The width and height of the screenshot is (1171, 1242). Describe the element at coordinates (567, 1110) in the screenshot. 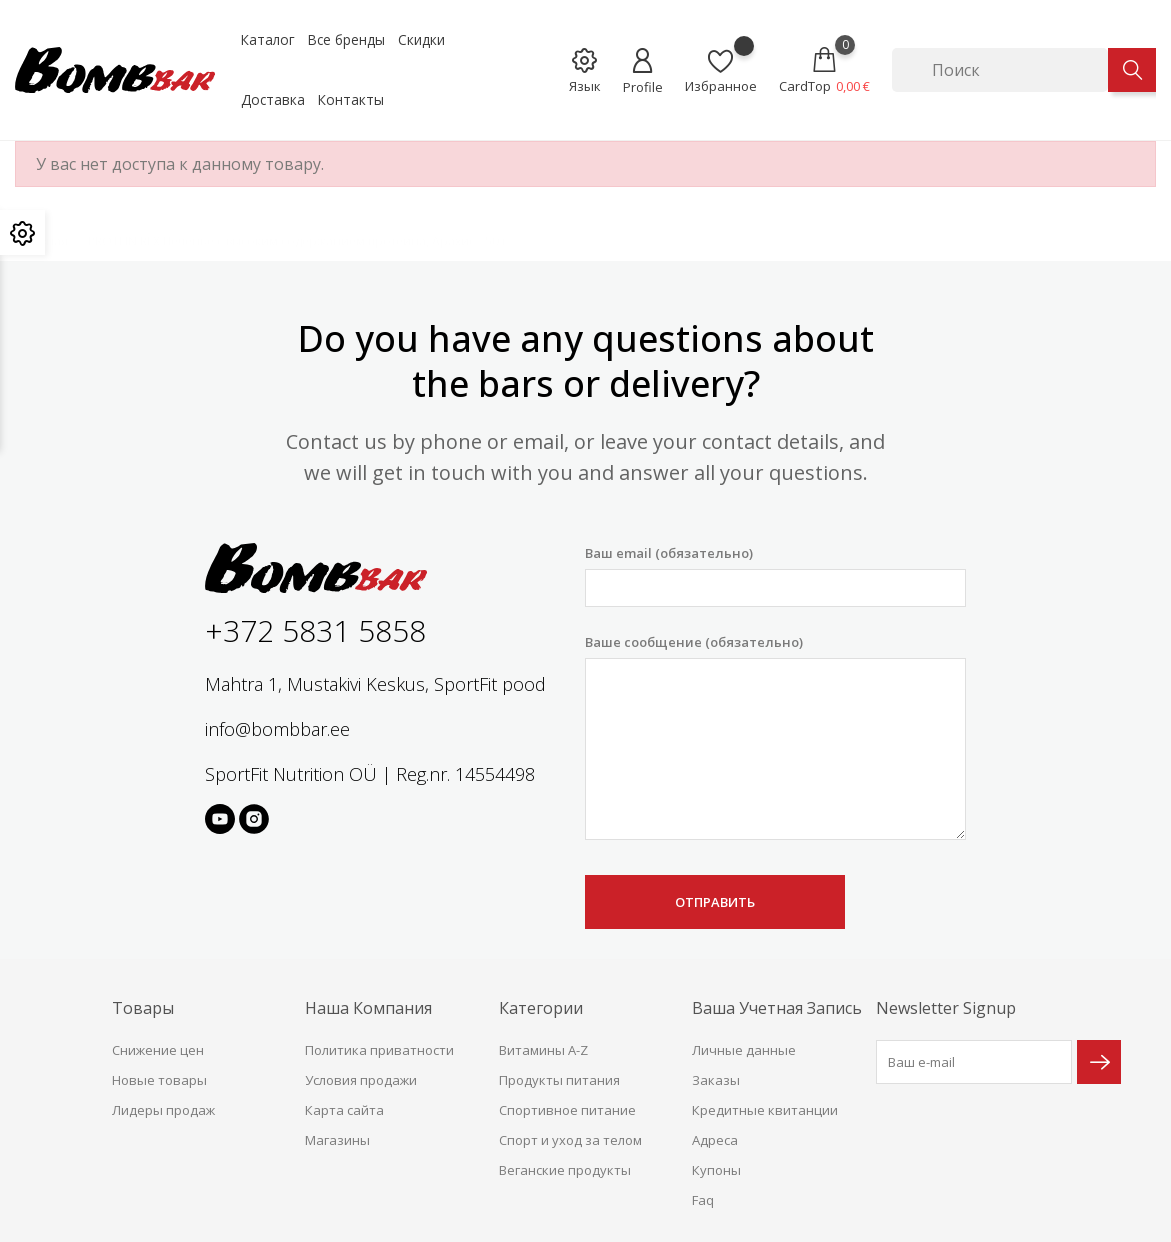

I see `Спортивное питание` at that location.